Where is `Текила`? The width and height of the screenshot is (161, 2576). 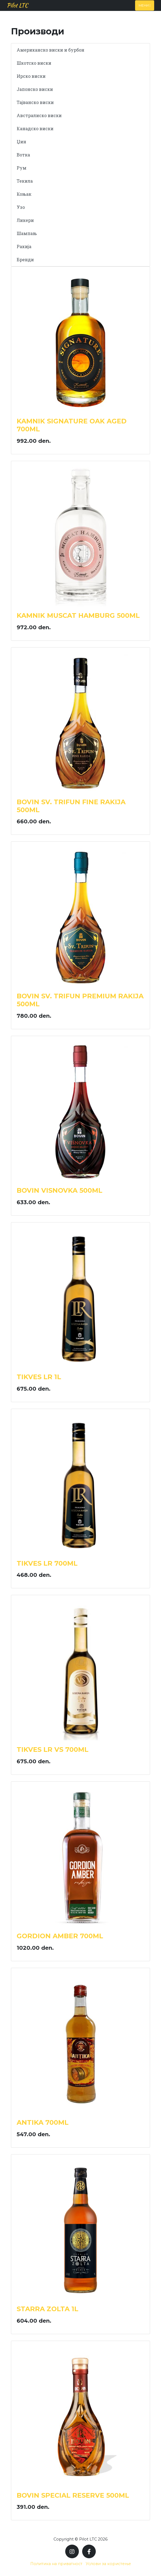 Текила is located at coordinates (25, 181).